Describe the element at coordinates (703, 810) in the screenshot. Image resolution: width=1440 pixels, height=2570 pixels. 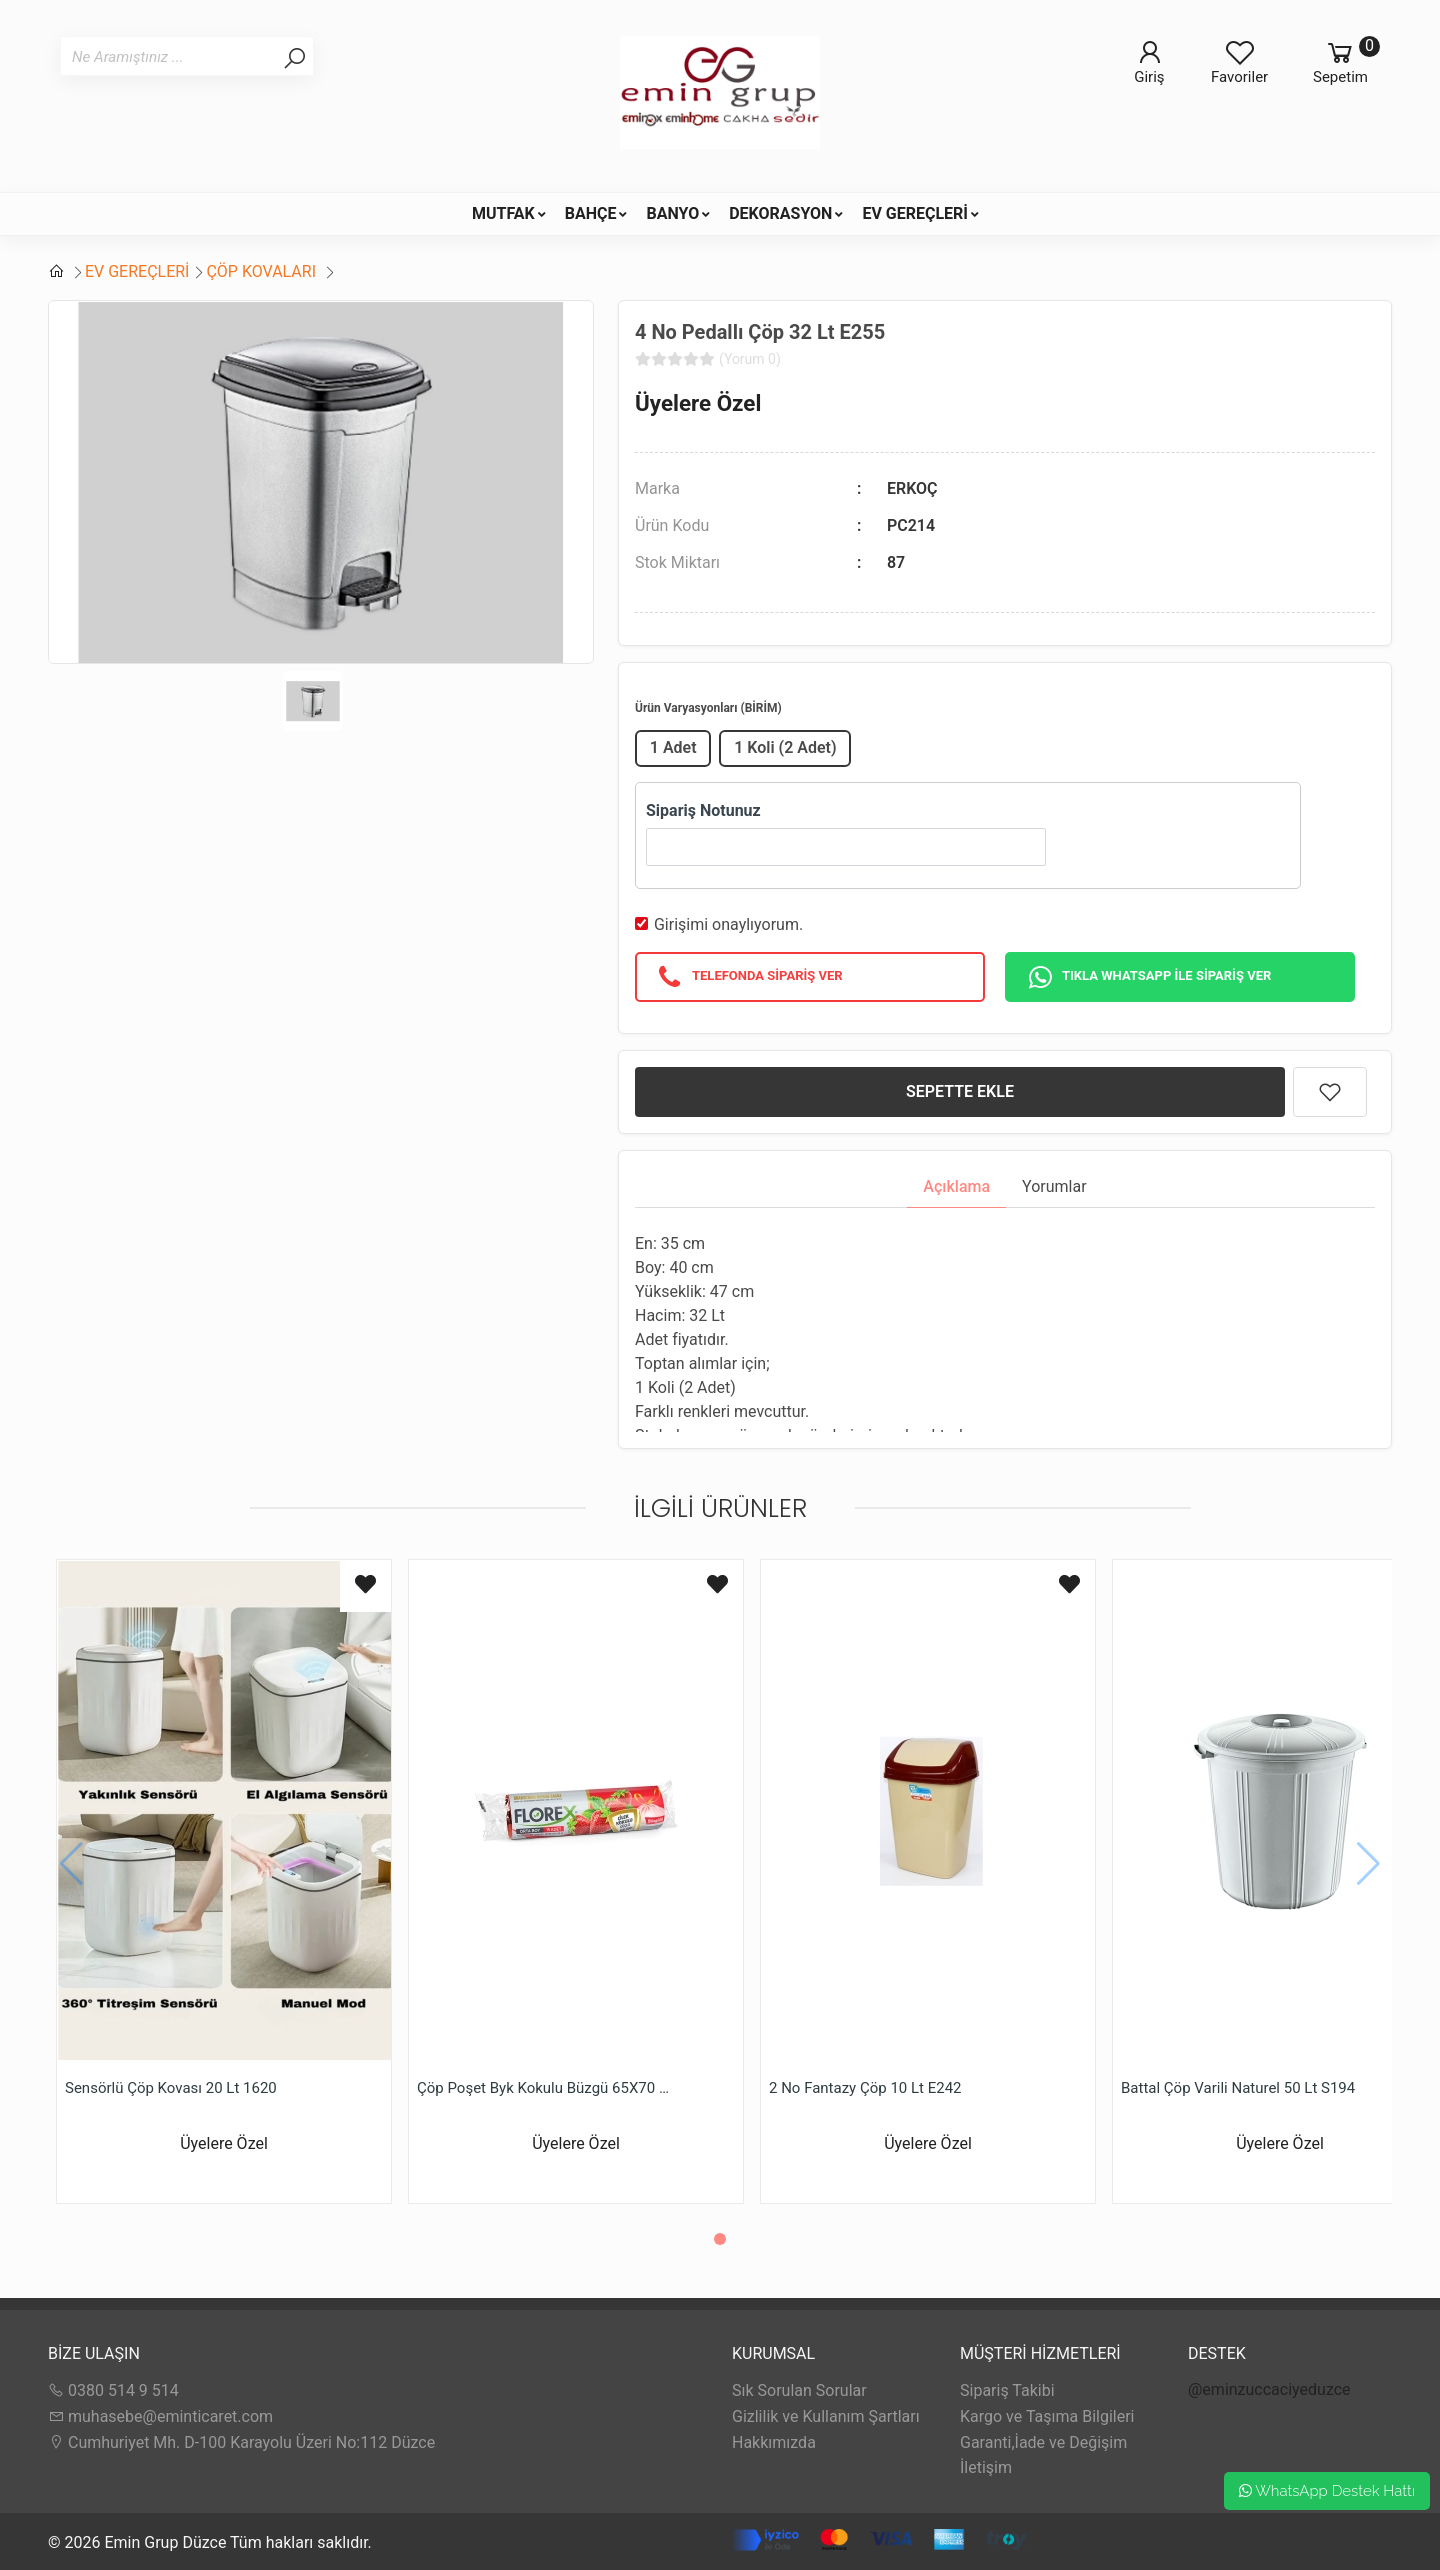
I see `Sipariş Notunuz` at that location.